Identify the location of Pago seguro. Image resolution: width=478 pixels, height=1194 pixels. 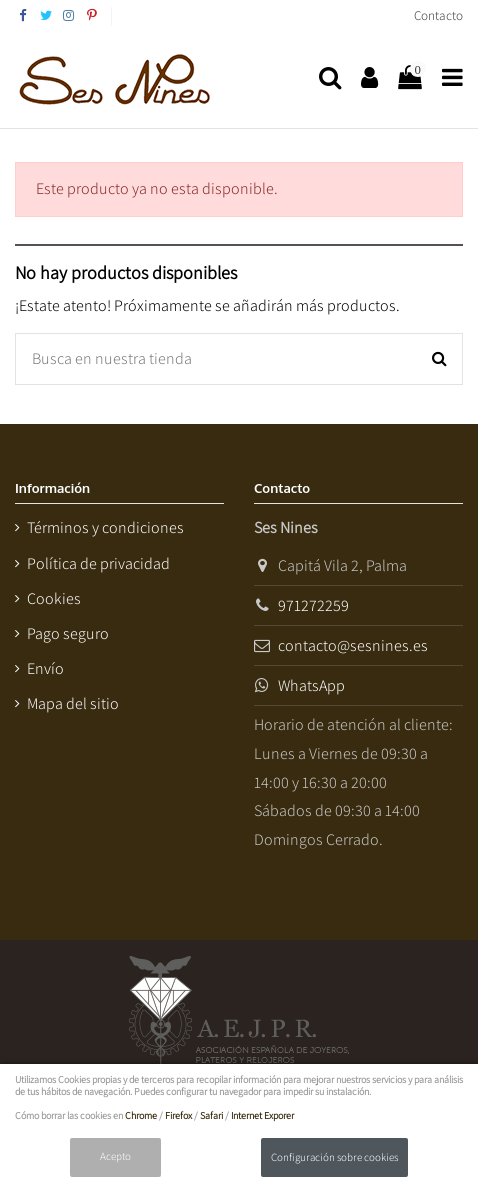
(68, 633).